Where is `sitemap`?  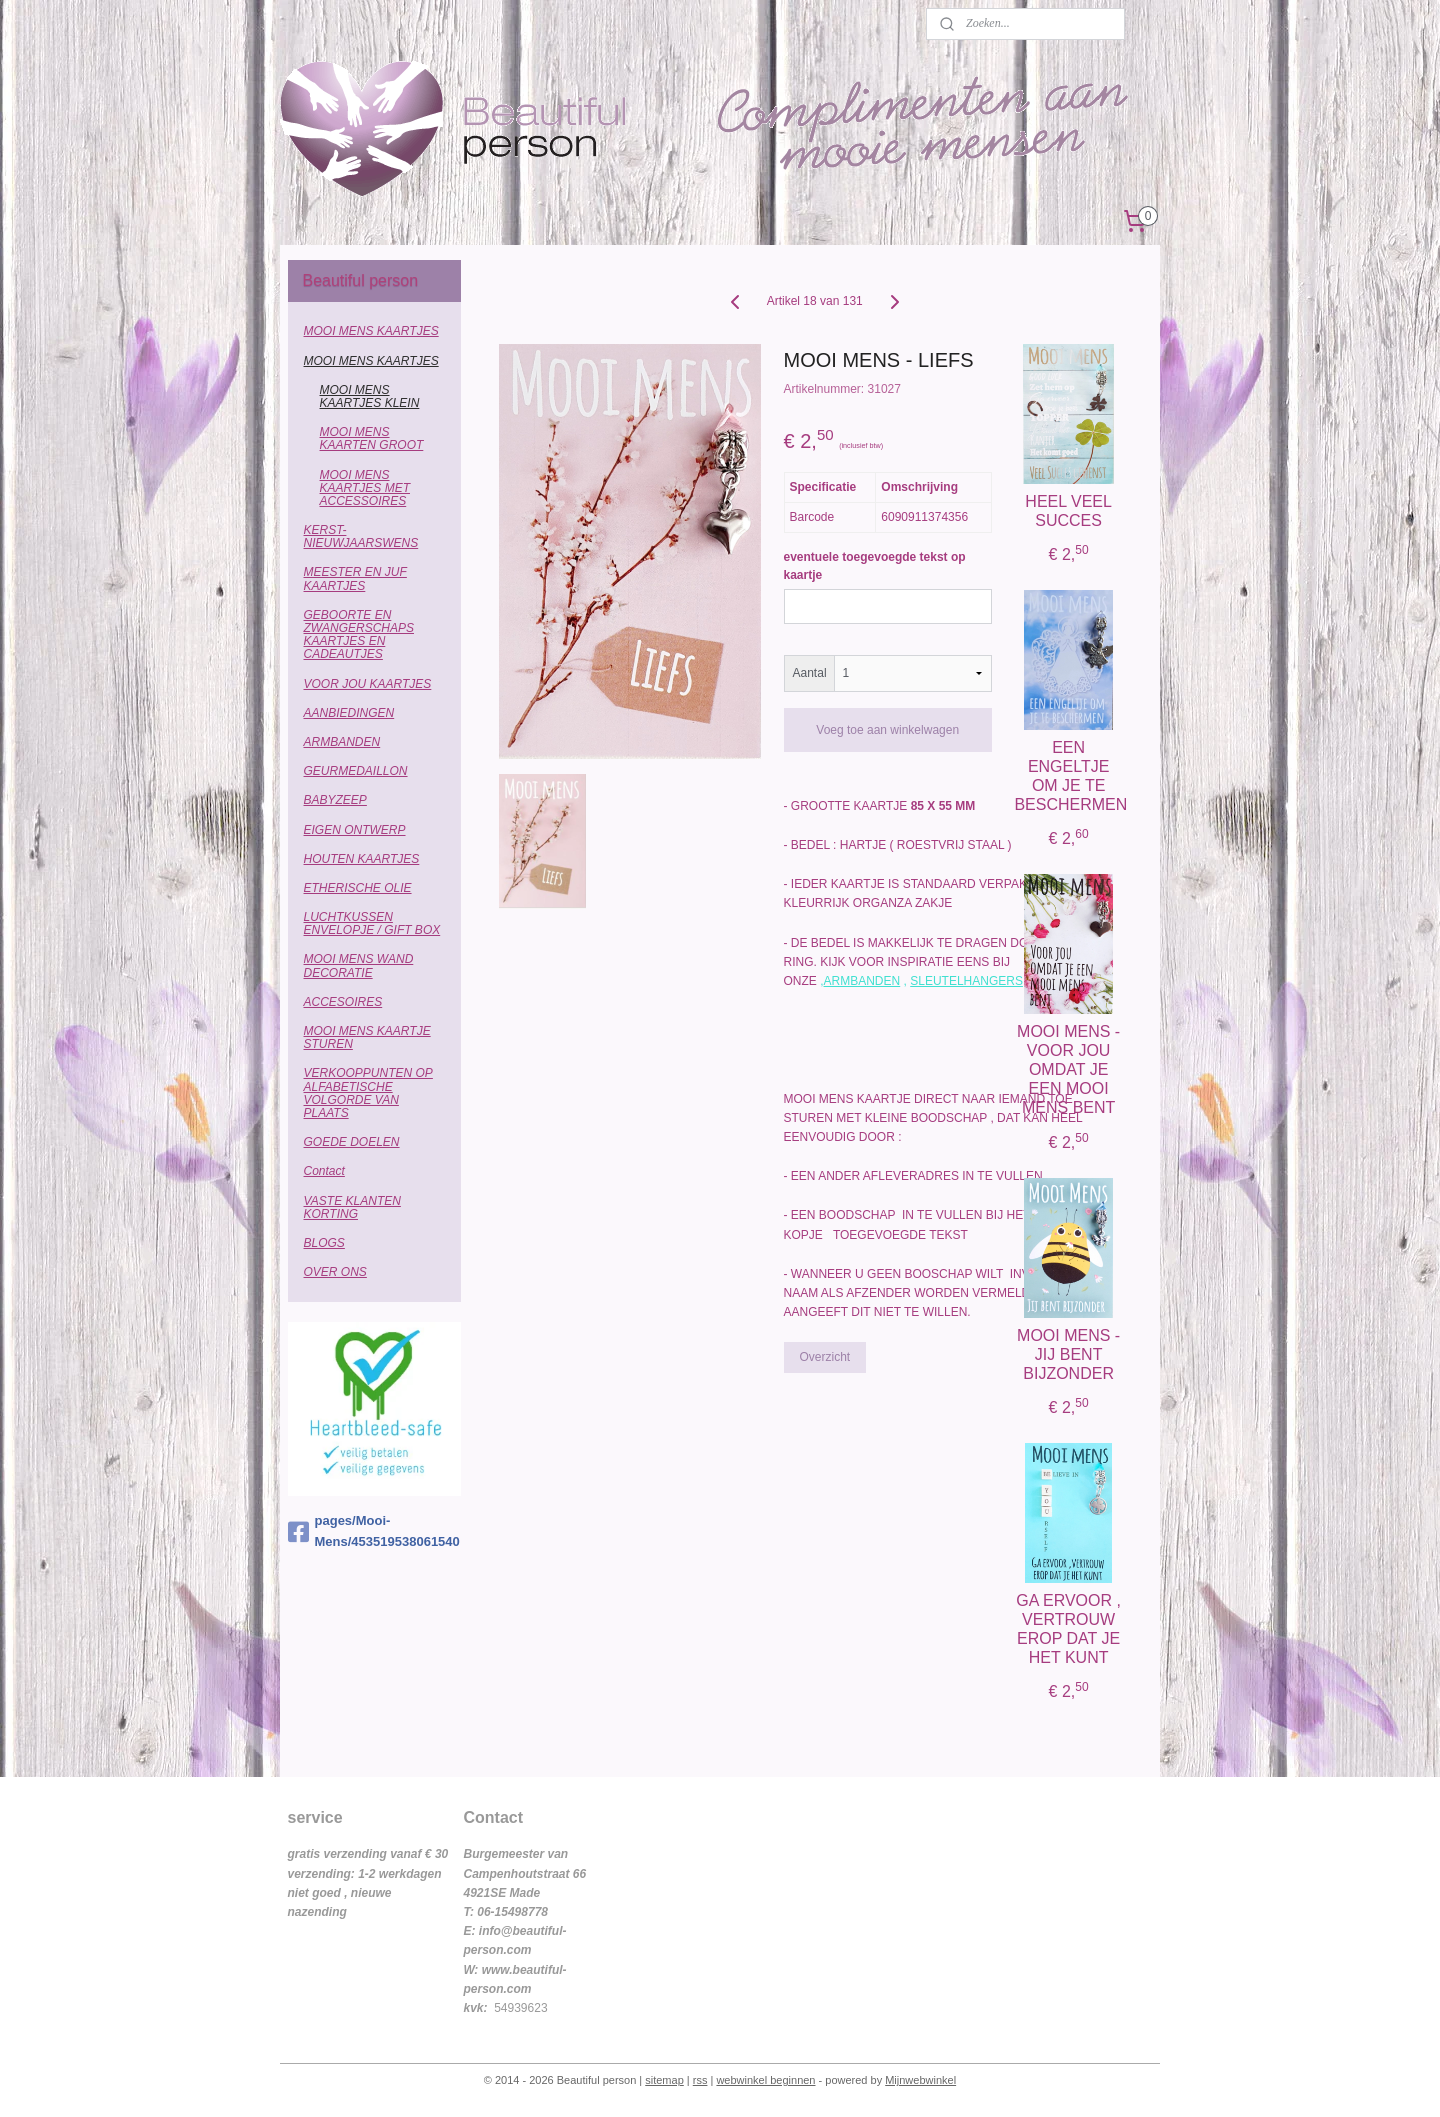 sitemap is located at coordinates (664, 2080).